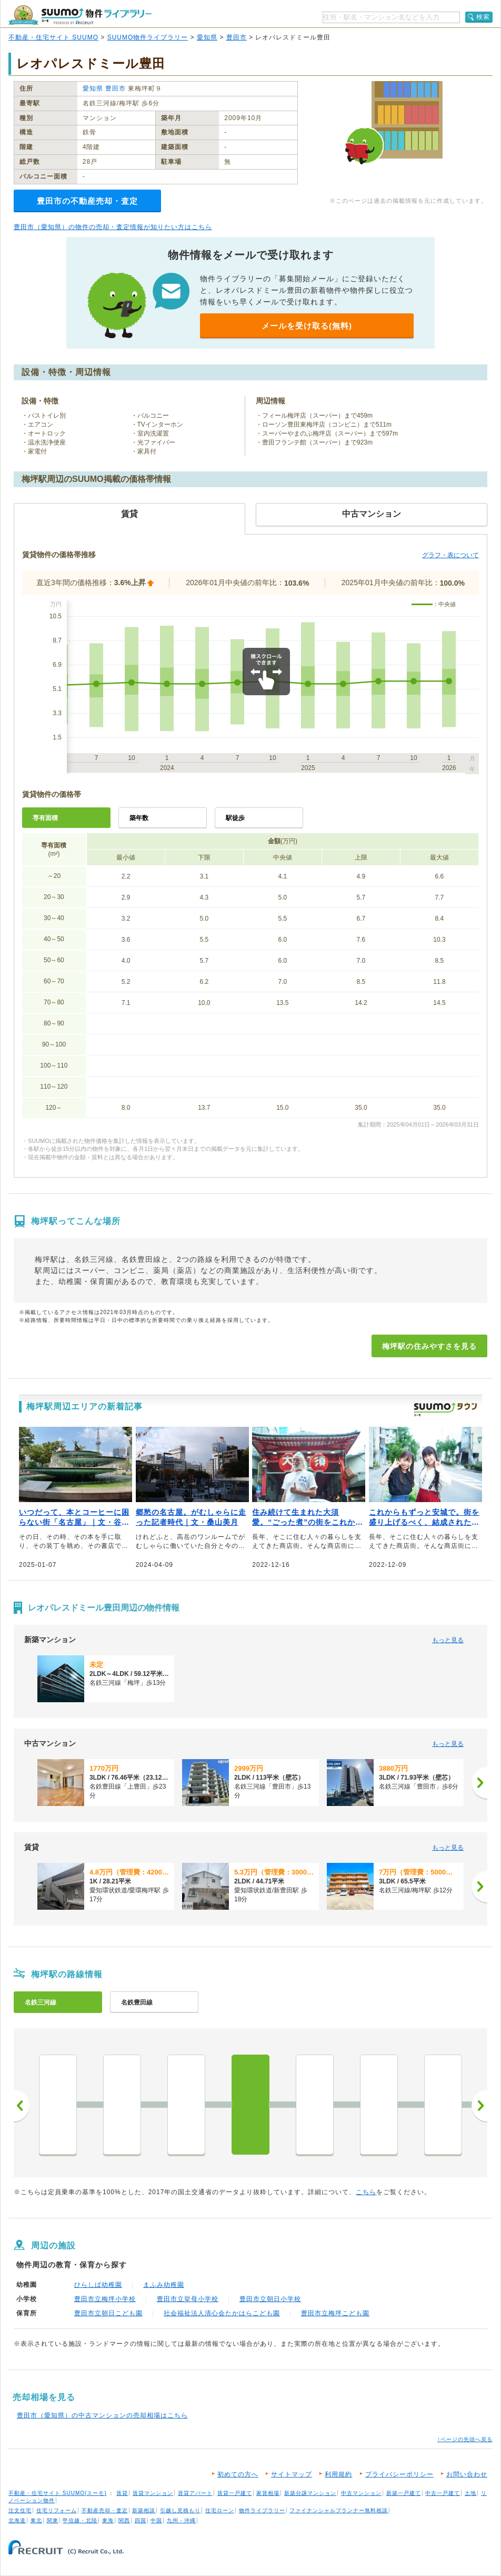 The height and width of the screenshot is (2576, 501). Describe the element at coordinates (21, 2105) in the screenshot. I see `前へ` at that location.